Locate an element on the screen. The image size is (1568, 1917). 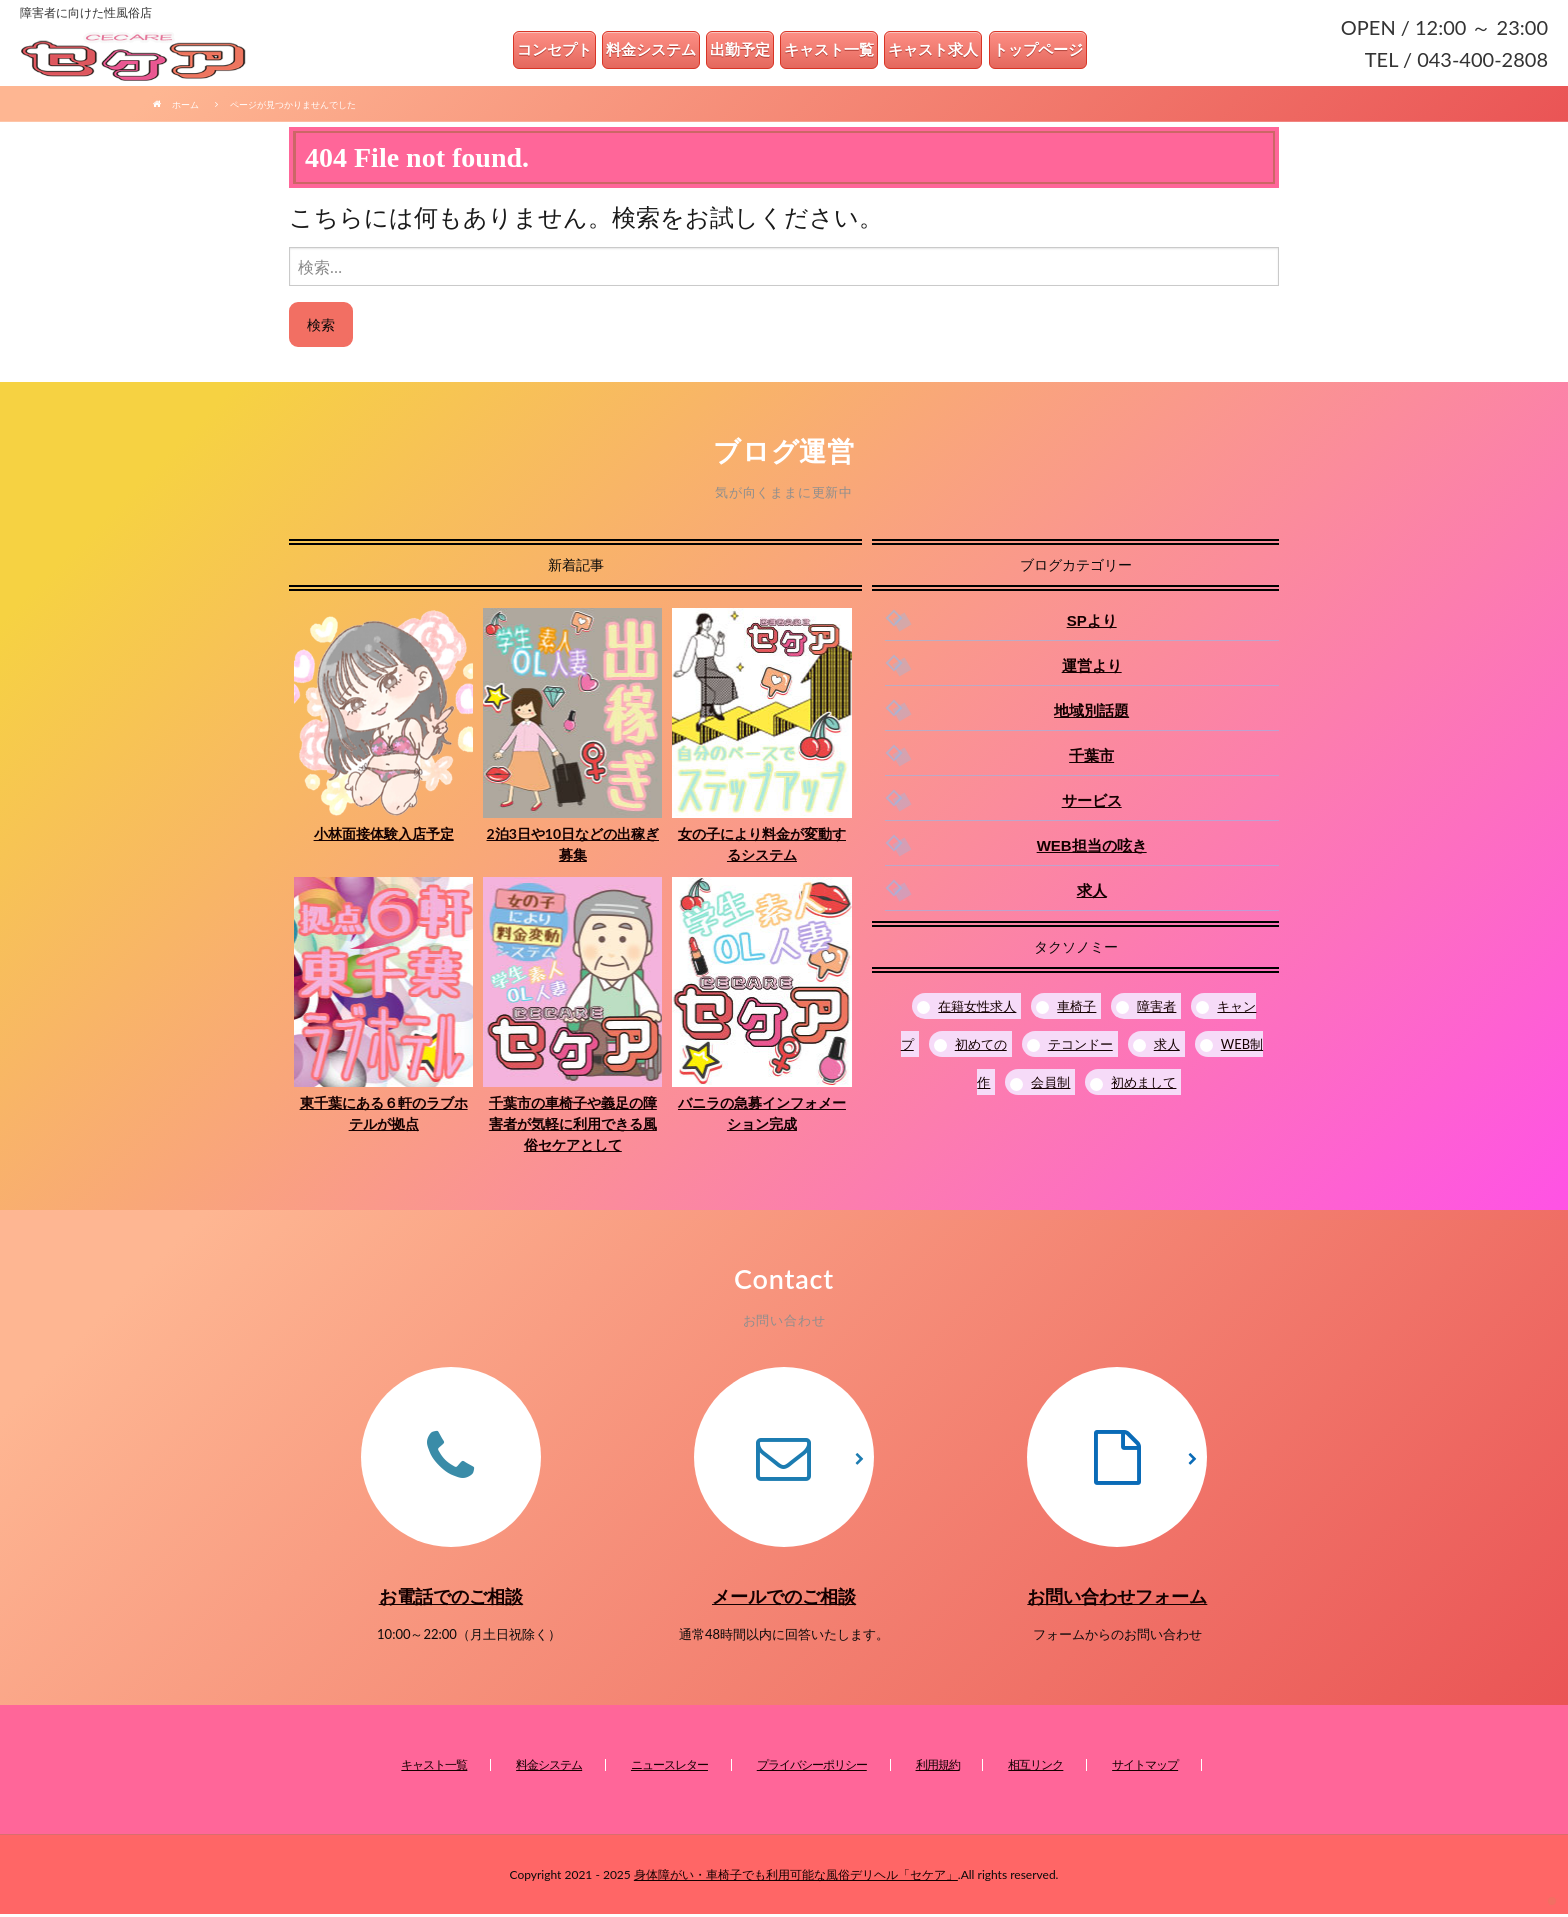
車椅子 is located at coordinates (1076, 1009).